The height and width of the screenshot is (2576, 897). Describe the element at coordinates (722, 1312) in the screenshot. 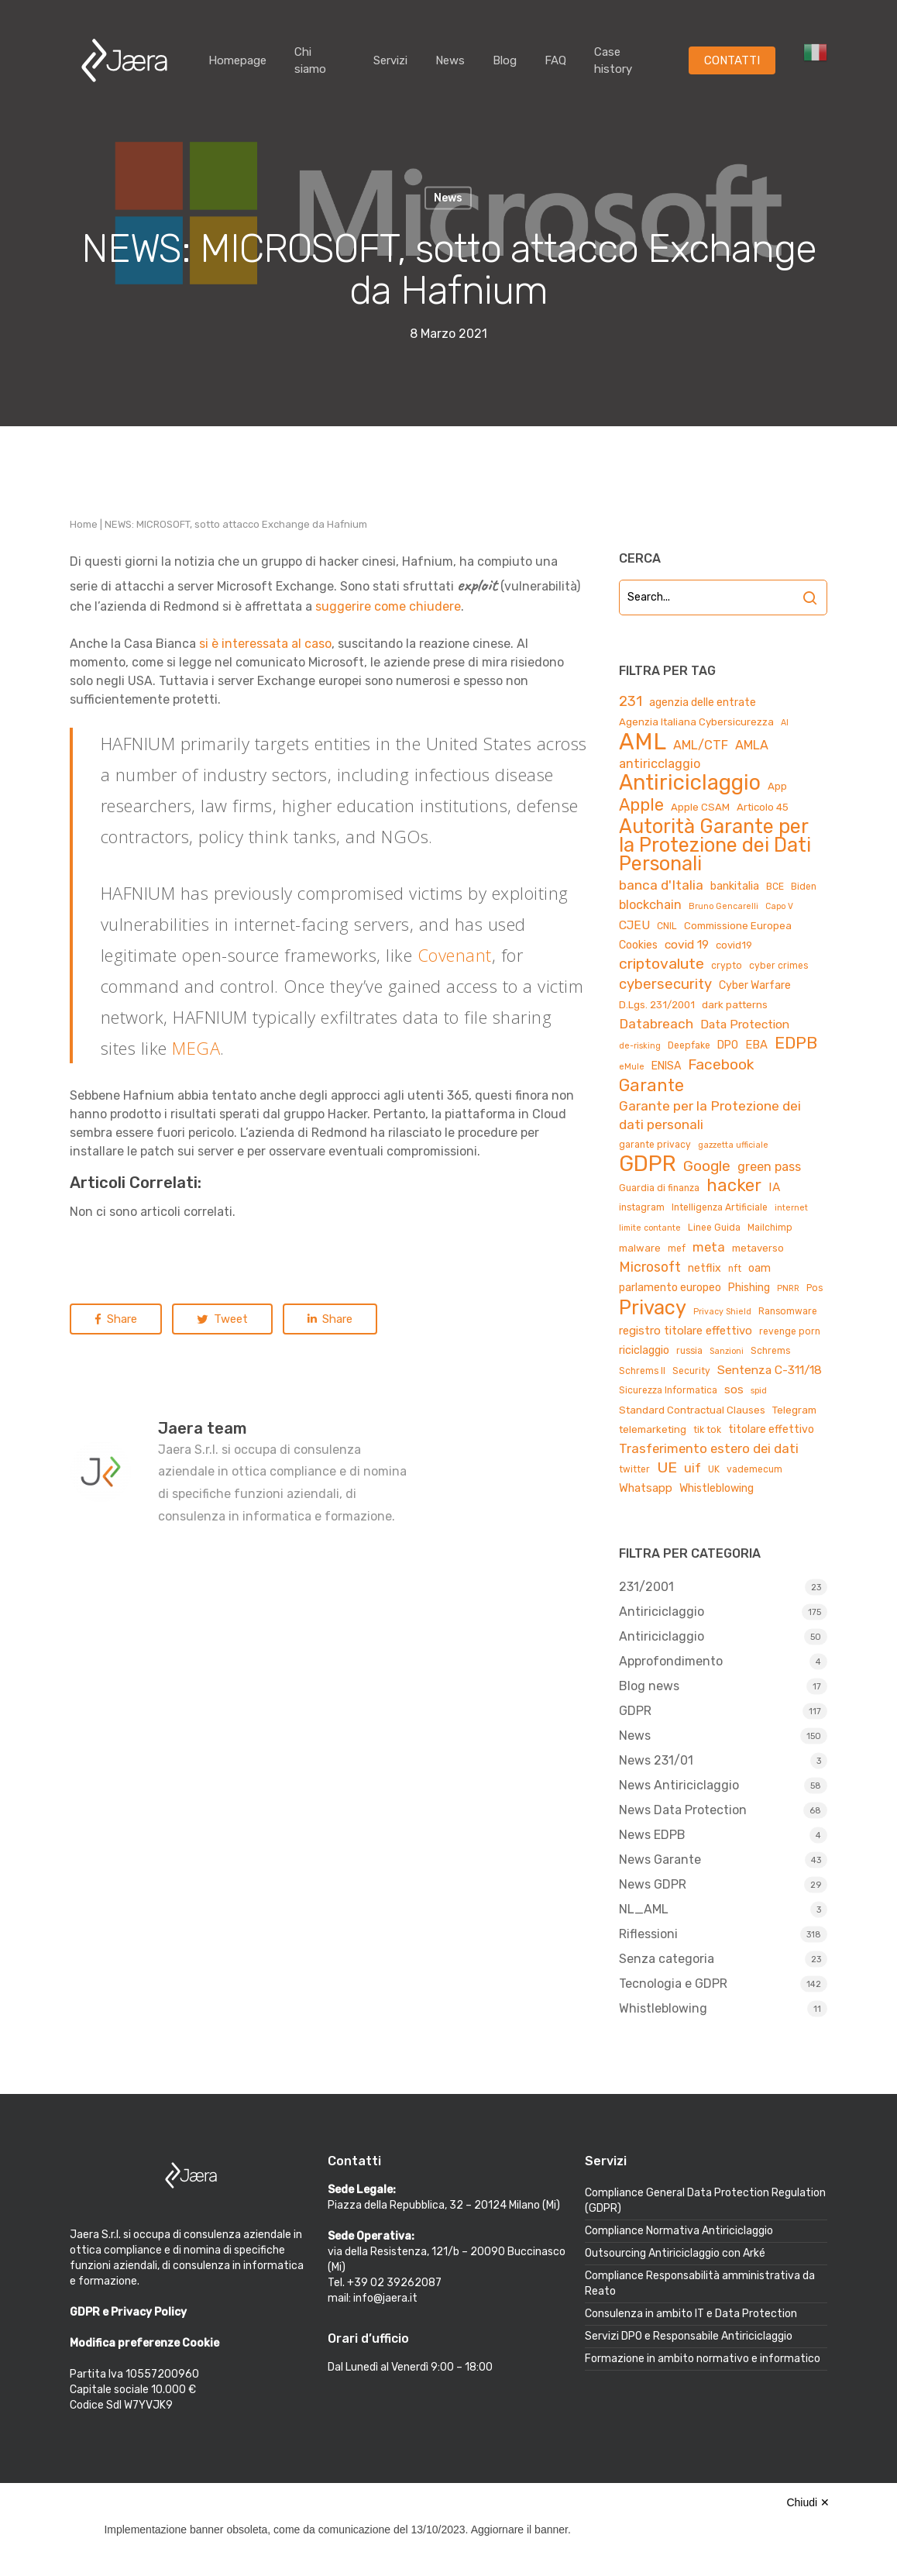

I see `Privacy Shield [Privacy Shield (3 elementi)]` at that location.